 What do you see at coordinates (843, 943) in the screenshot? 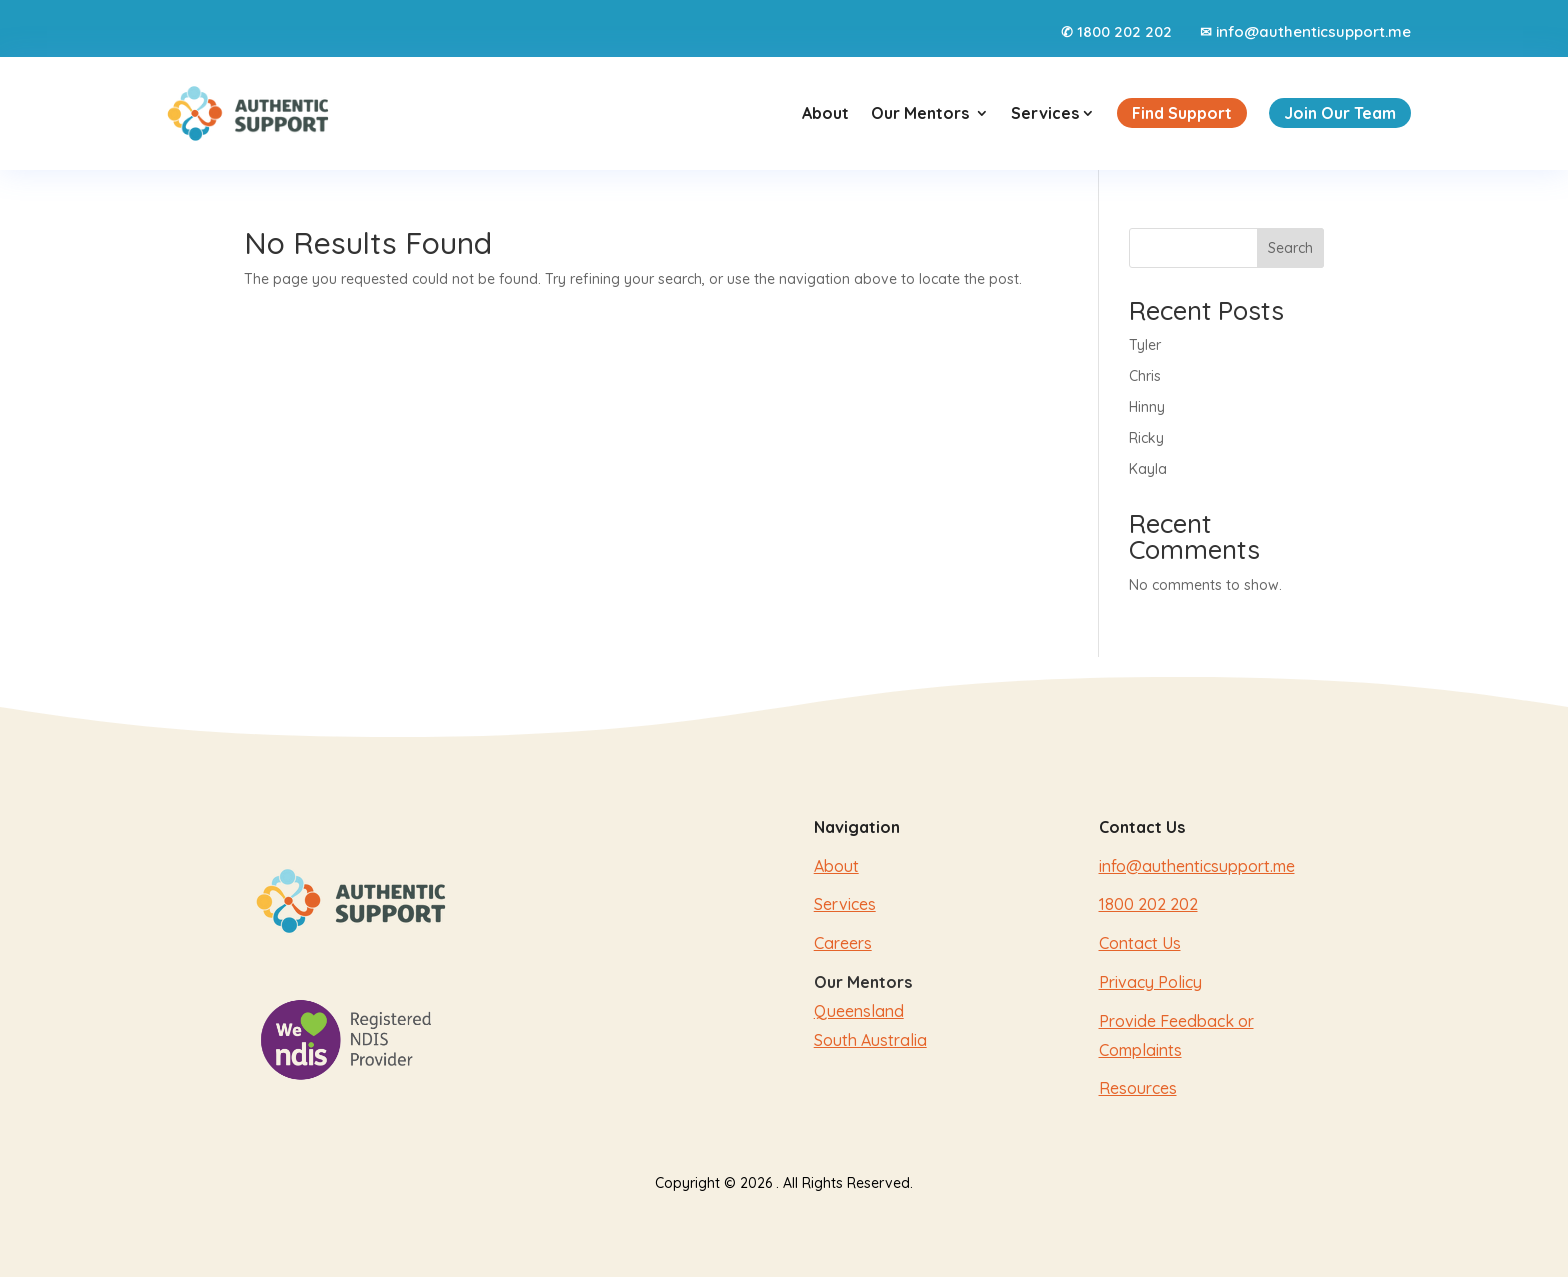
I see `Careers` at bounding box center [843, 943].